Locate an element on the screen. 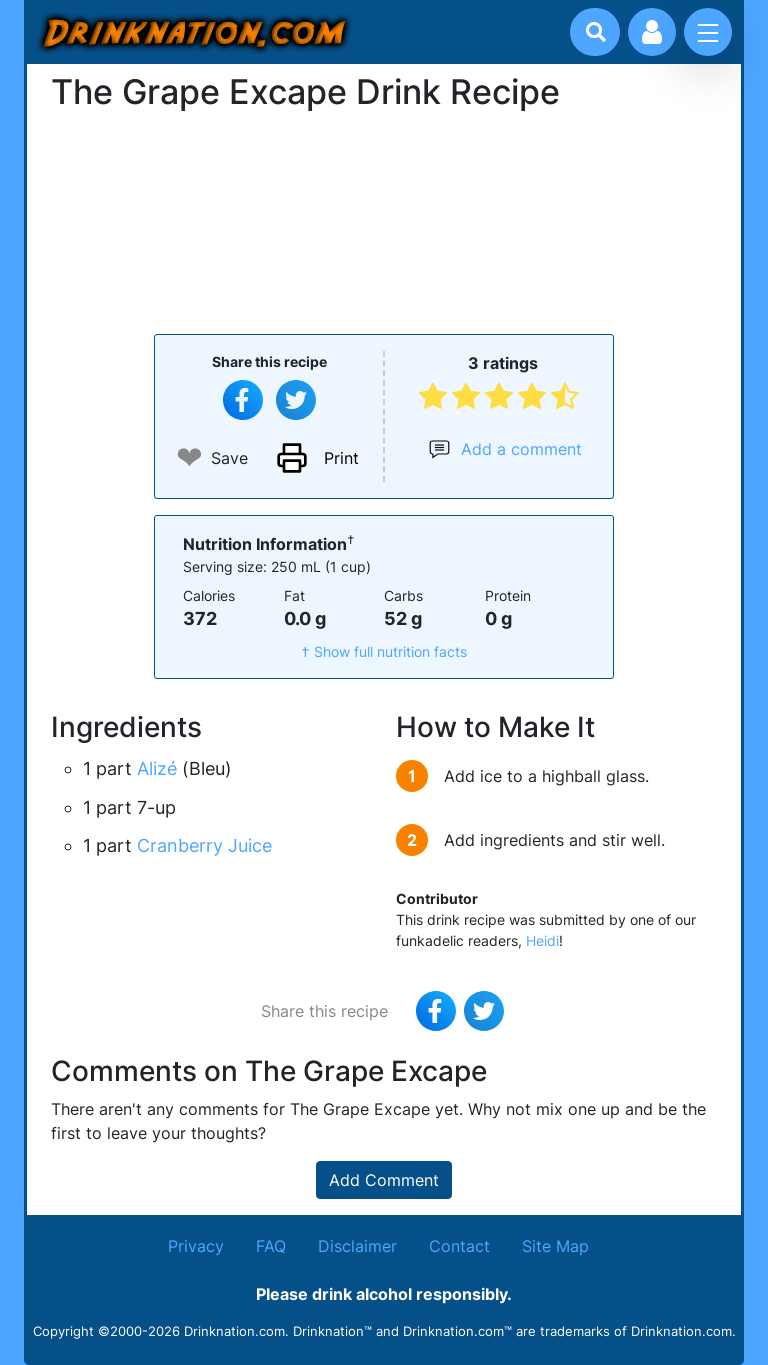 The image size is (768, 1365). Disclaimer is located at coordinates (357, 1246).